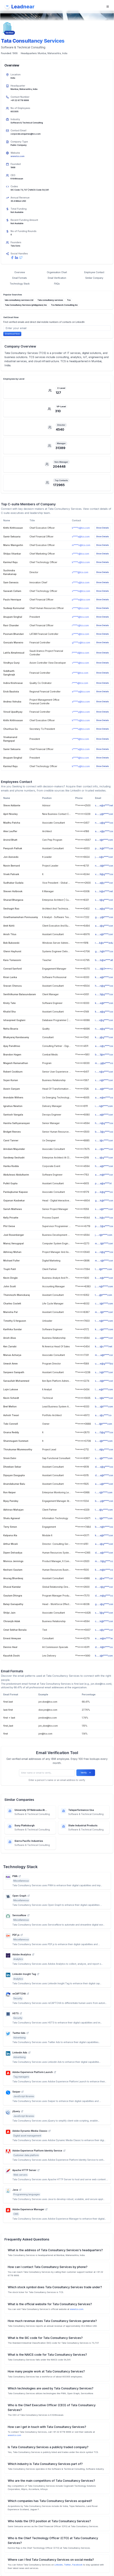  Describe the element at coordinates (104, 1440) in the screenshot. I see `s.......i@t****.com` at that location.